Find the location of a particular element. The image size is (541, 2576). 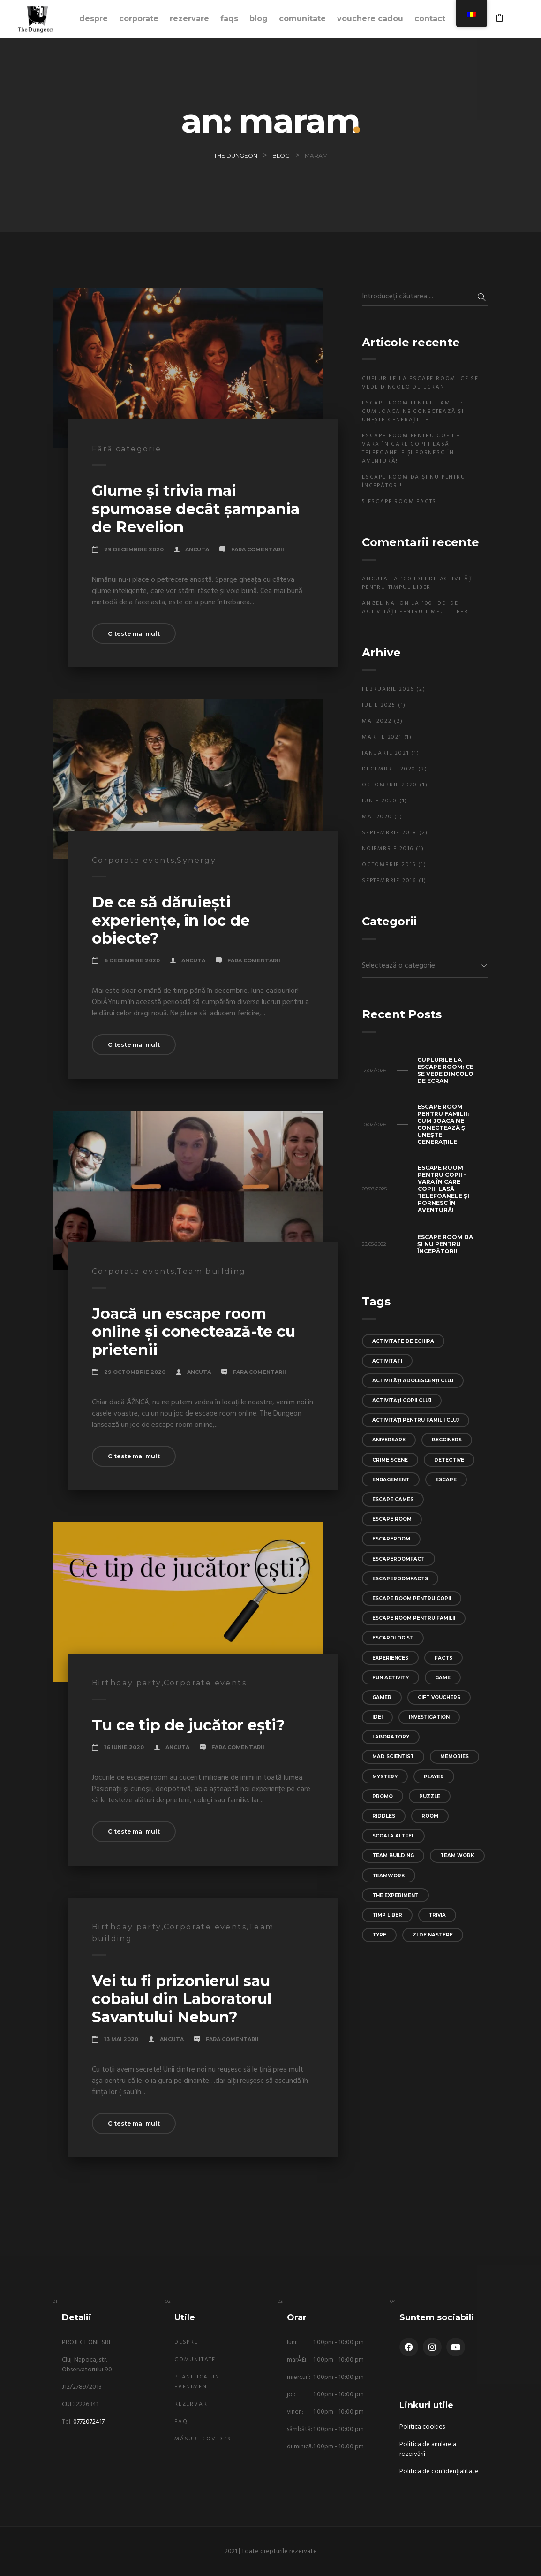

Birthday party is located at coordinates (127, 1682).